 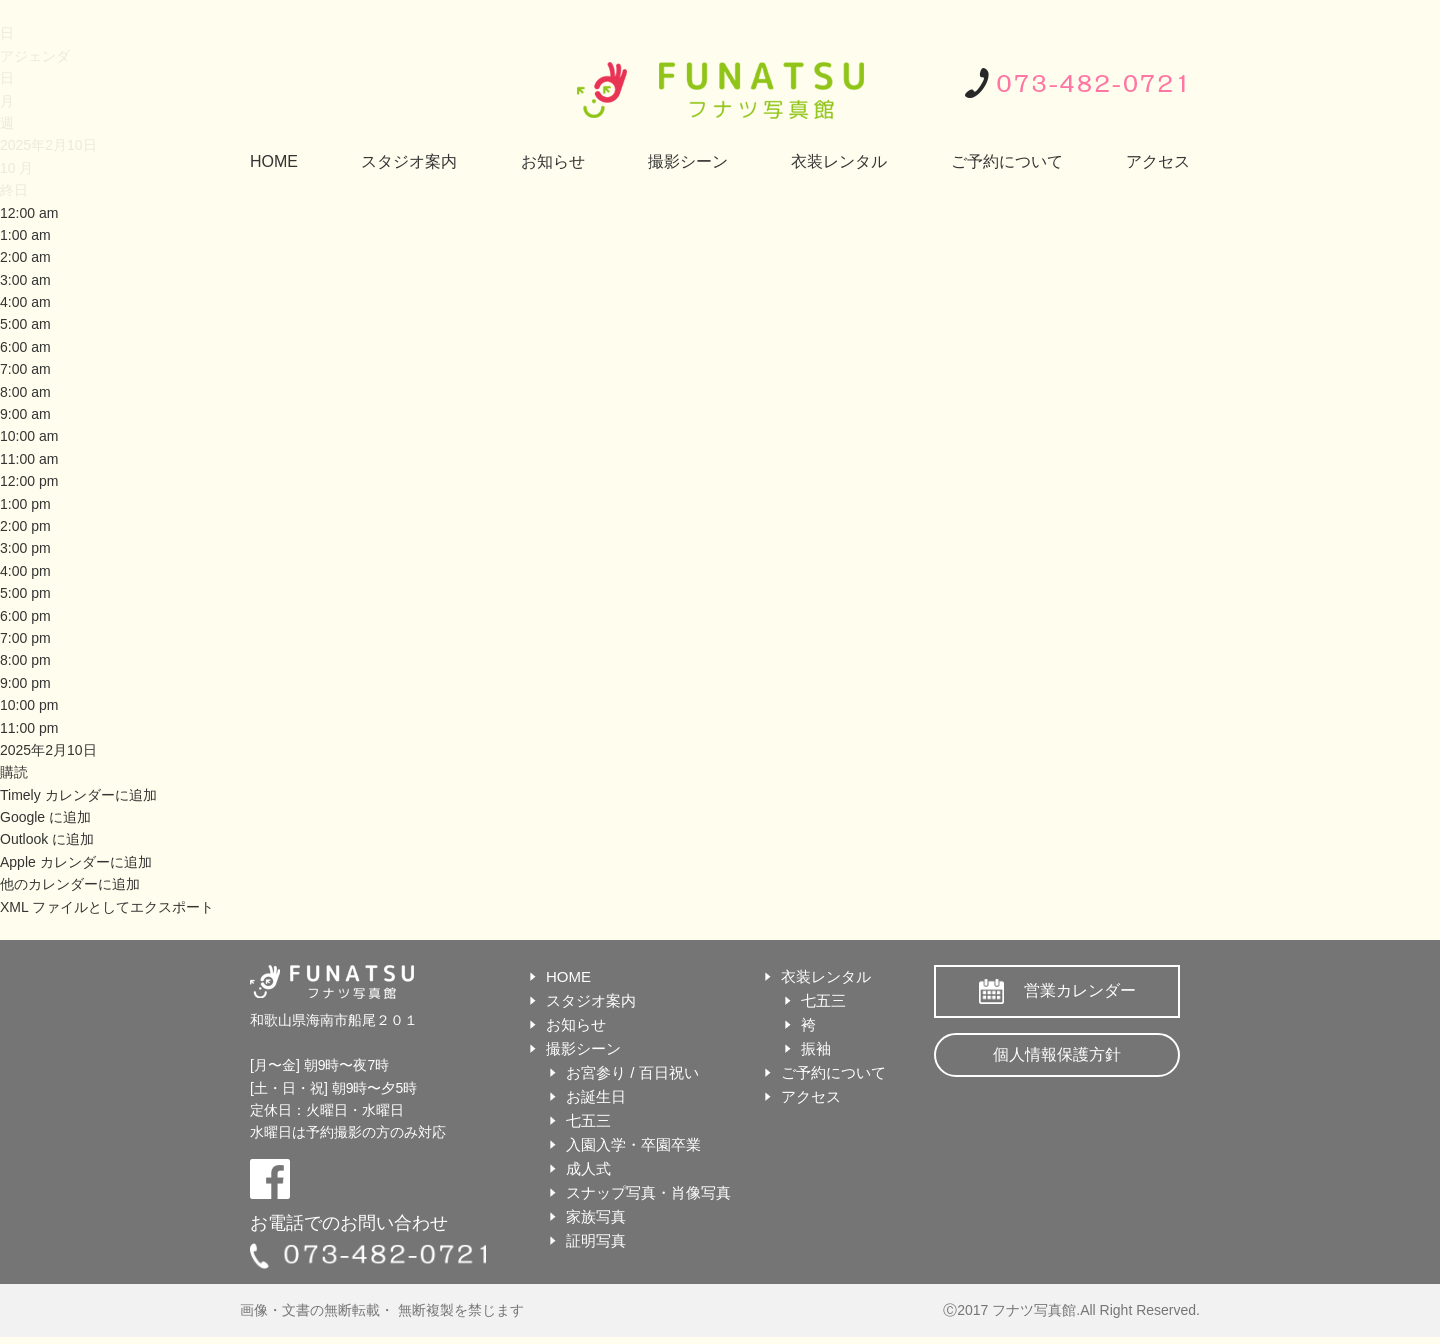 What do you see at coordinates (588, 1120) in the screenshot?
I see `七五三` at bounding box center [588, 1120].